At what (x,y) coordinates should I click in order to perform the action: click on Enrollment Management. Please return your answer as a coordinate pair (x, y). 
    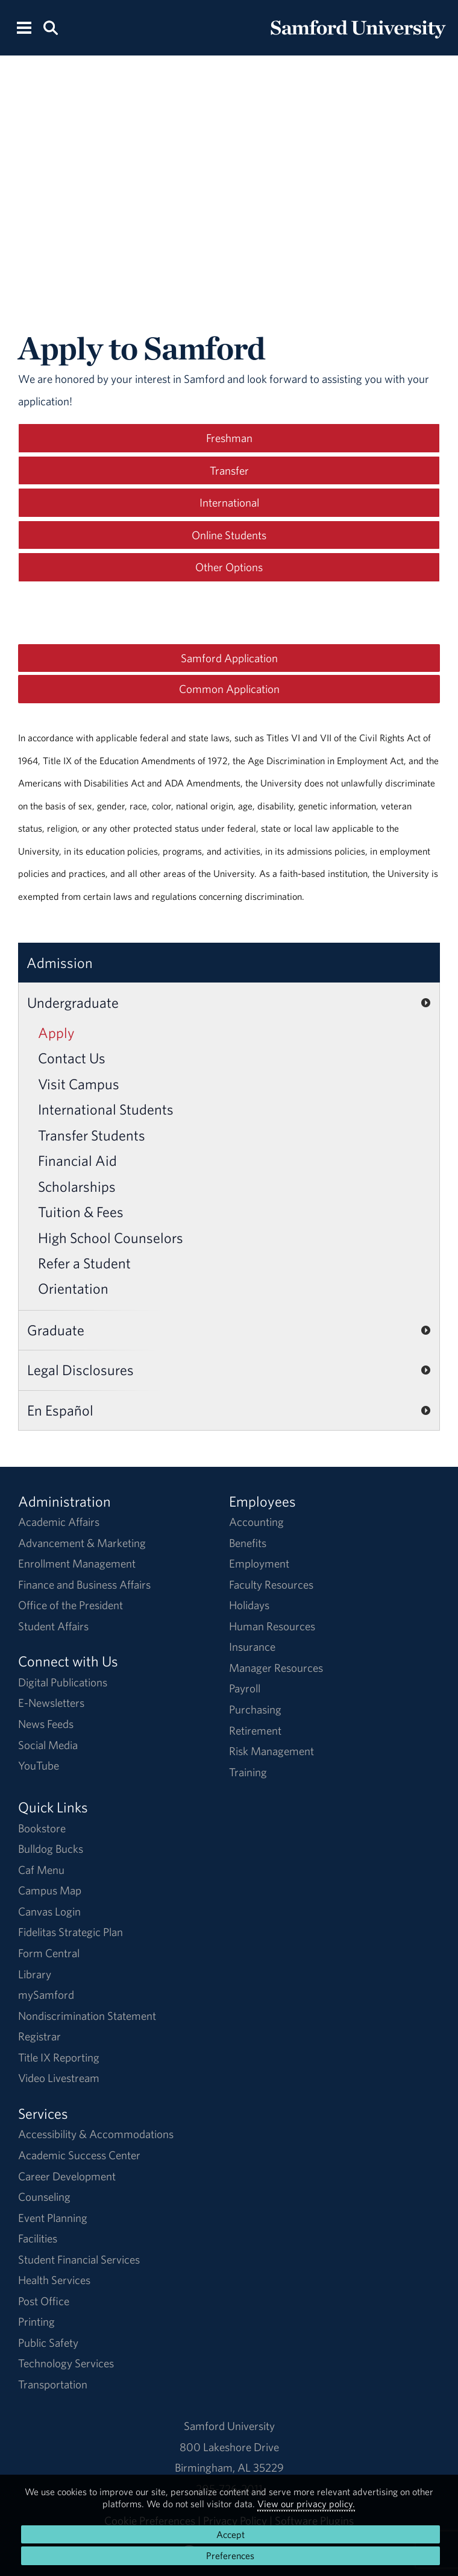
    Looking at the image, I should click on (77, 1563).